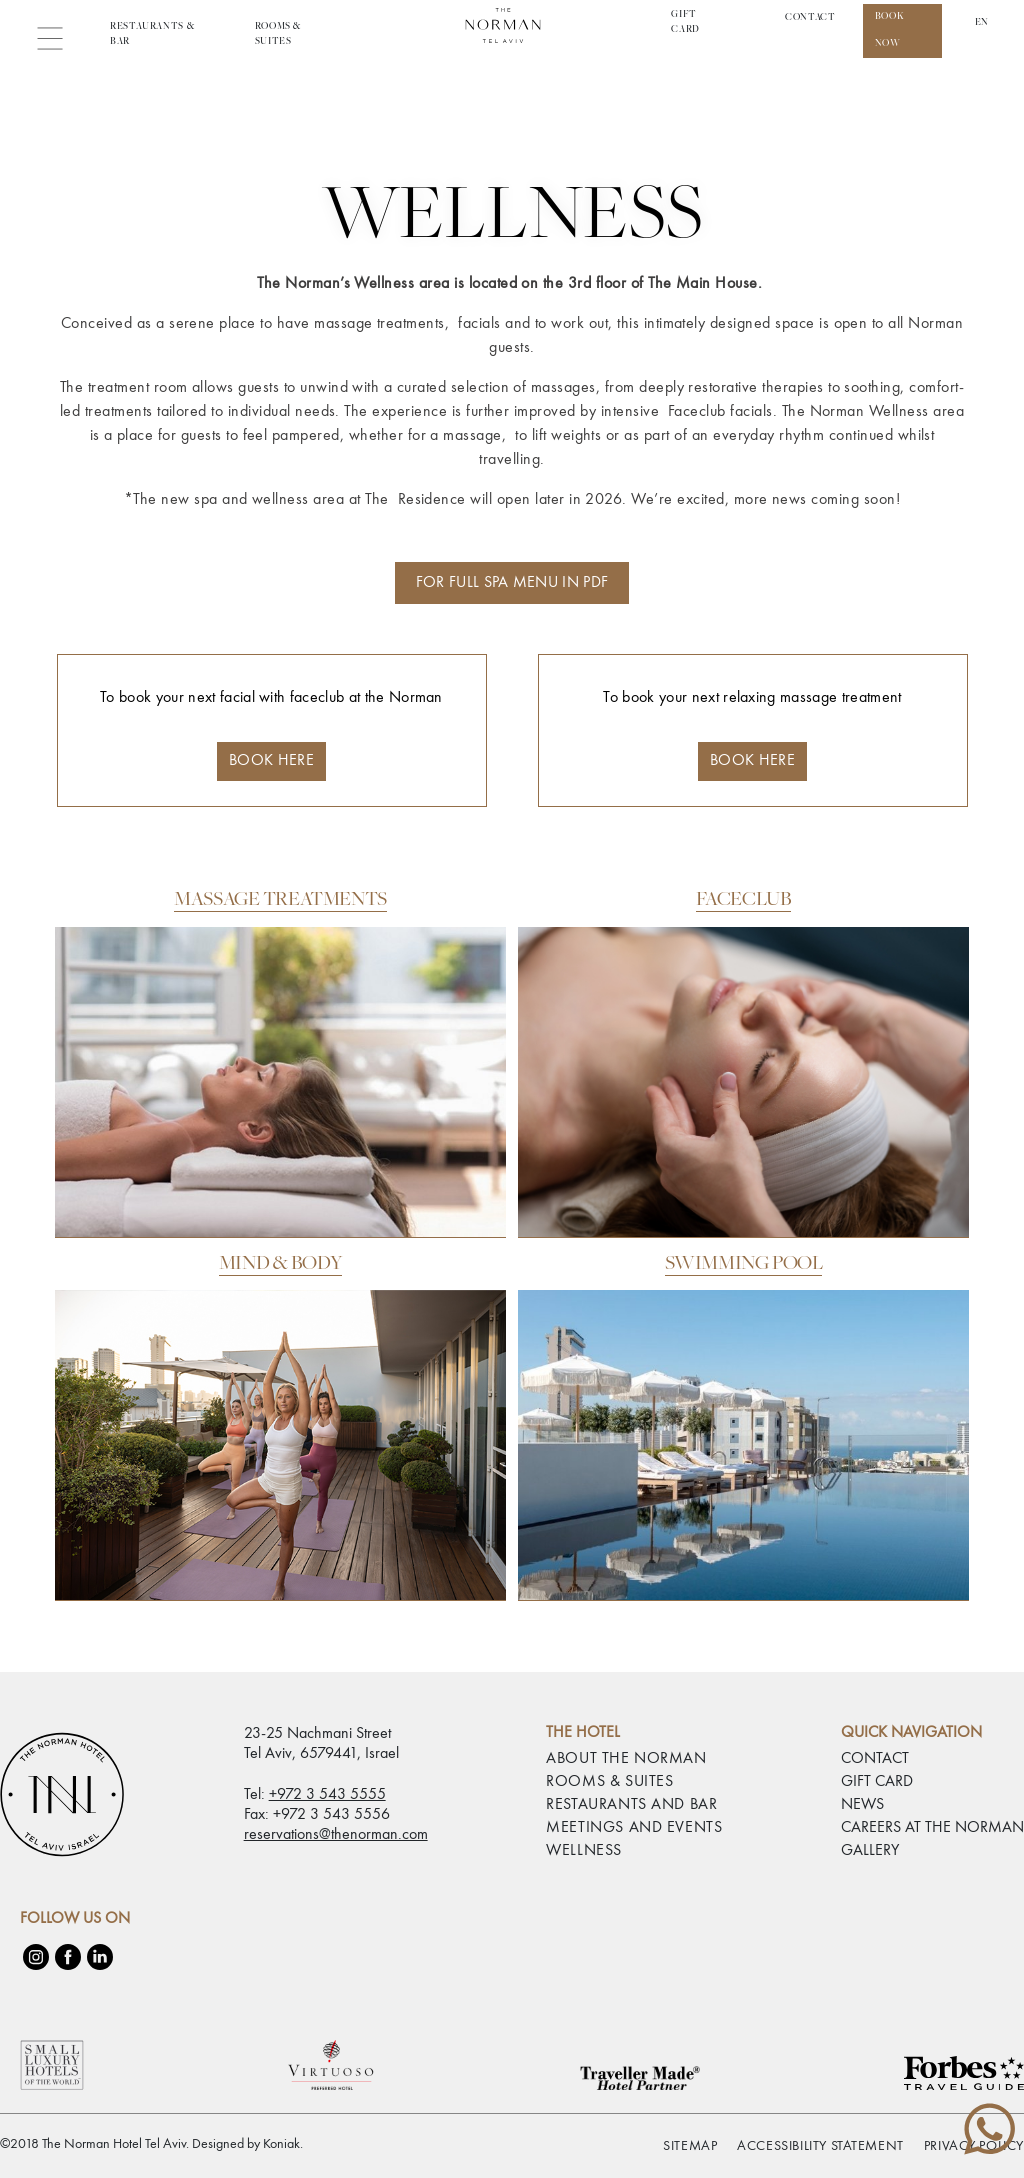 Image resolution: width=1024 pixels, height=2178 pixels. What do you see at coordinates (512, 583) in the screenshot?
I see `FOR FULL SPA MENU IN PDF` at bounding box center [512, 583].